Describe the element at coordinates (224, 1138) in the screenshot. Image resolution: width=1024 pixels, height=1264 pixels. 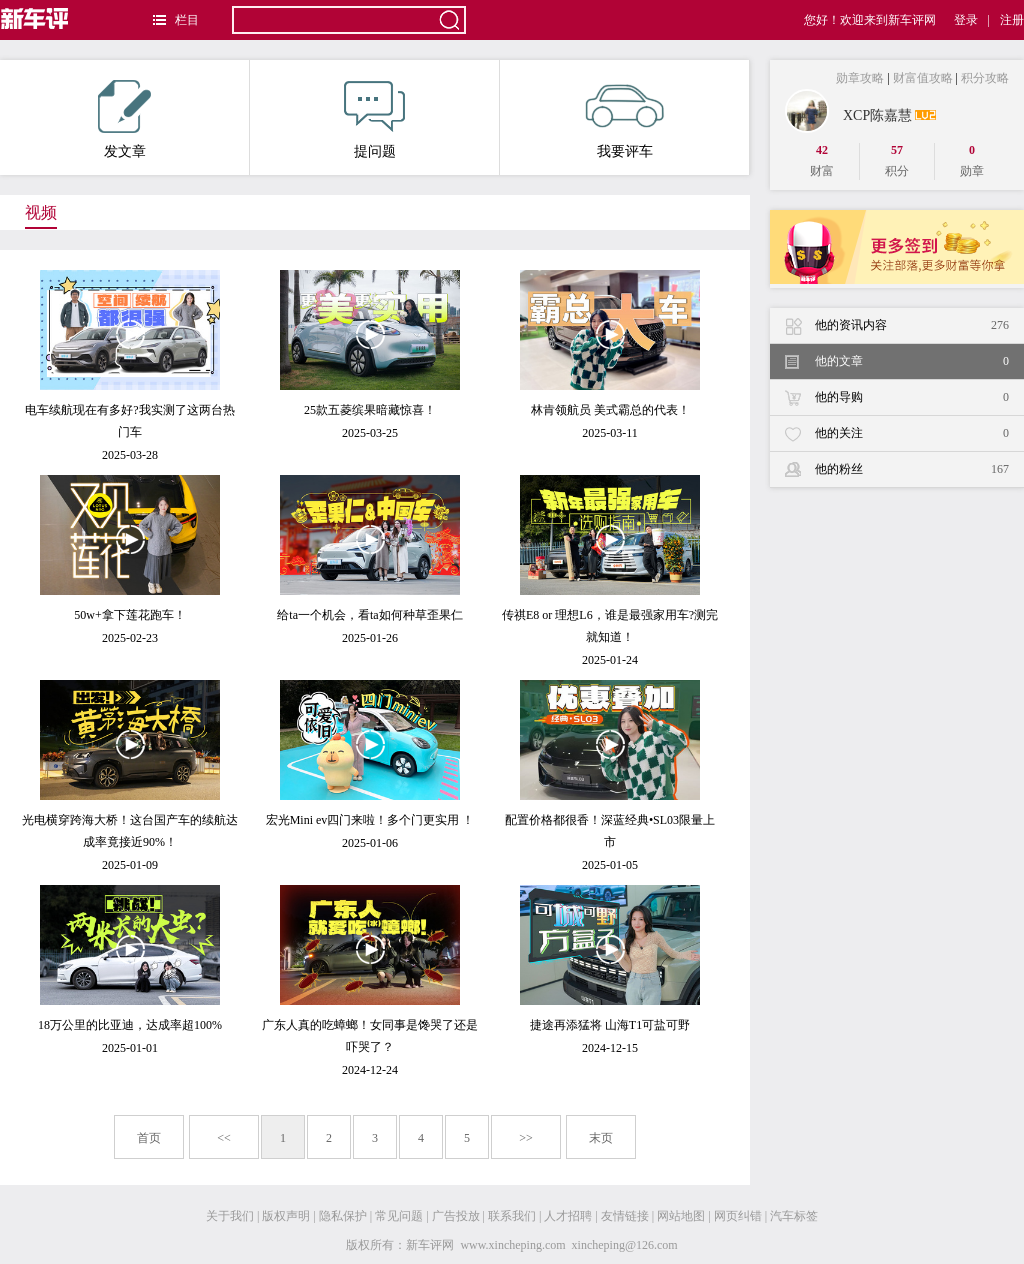
I see `<<` at that location.